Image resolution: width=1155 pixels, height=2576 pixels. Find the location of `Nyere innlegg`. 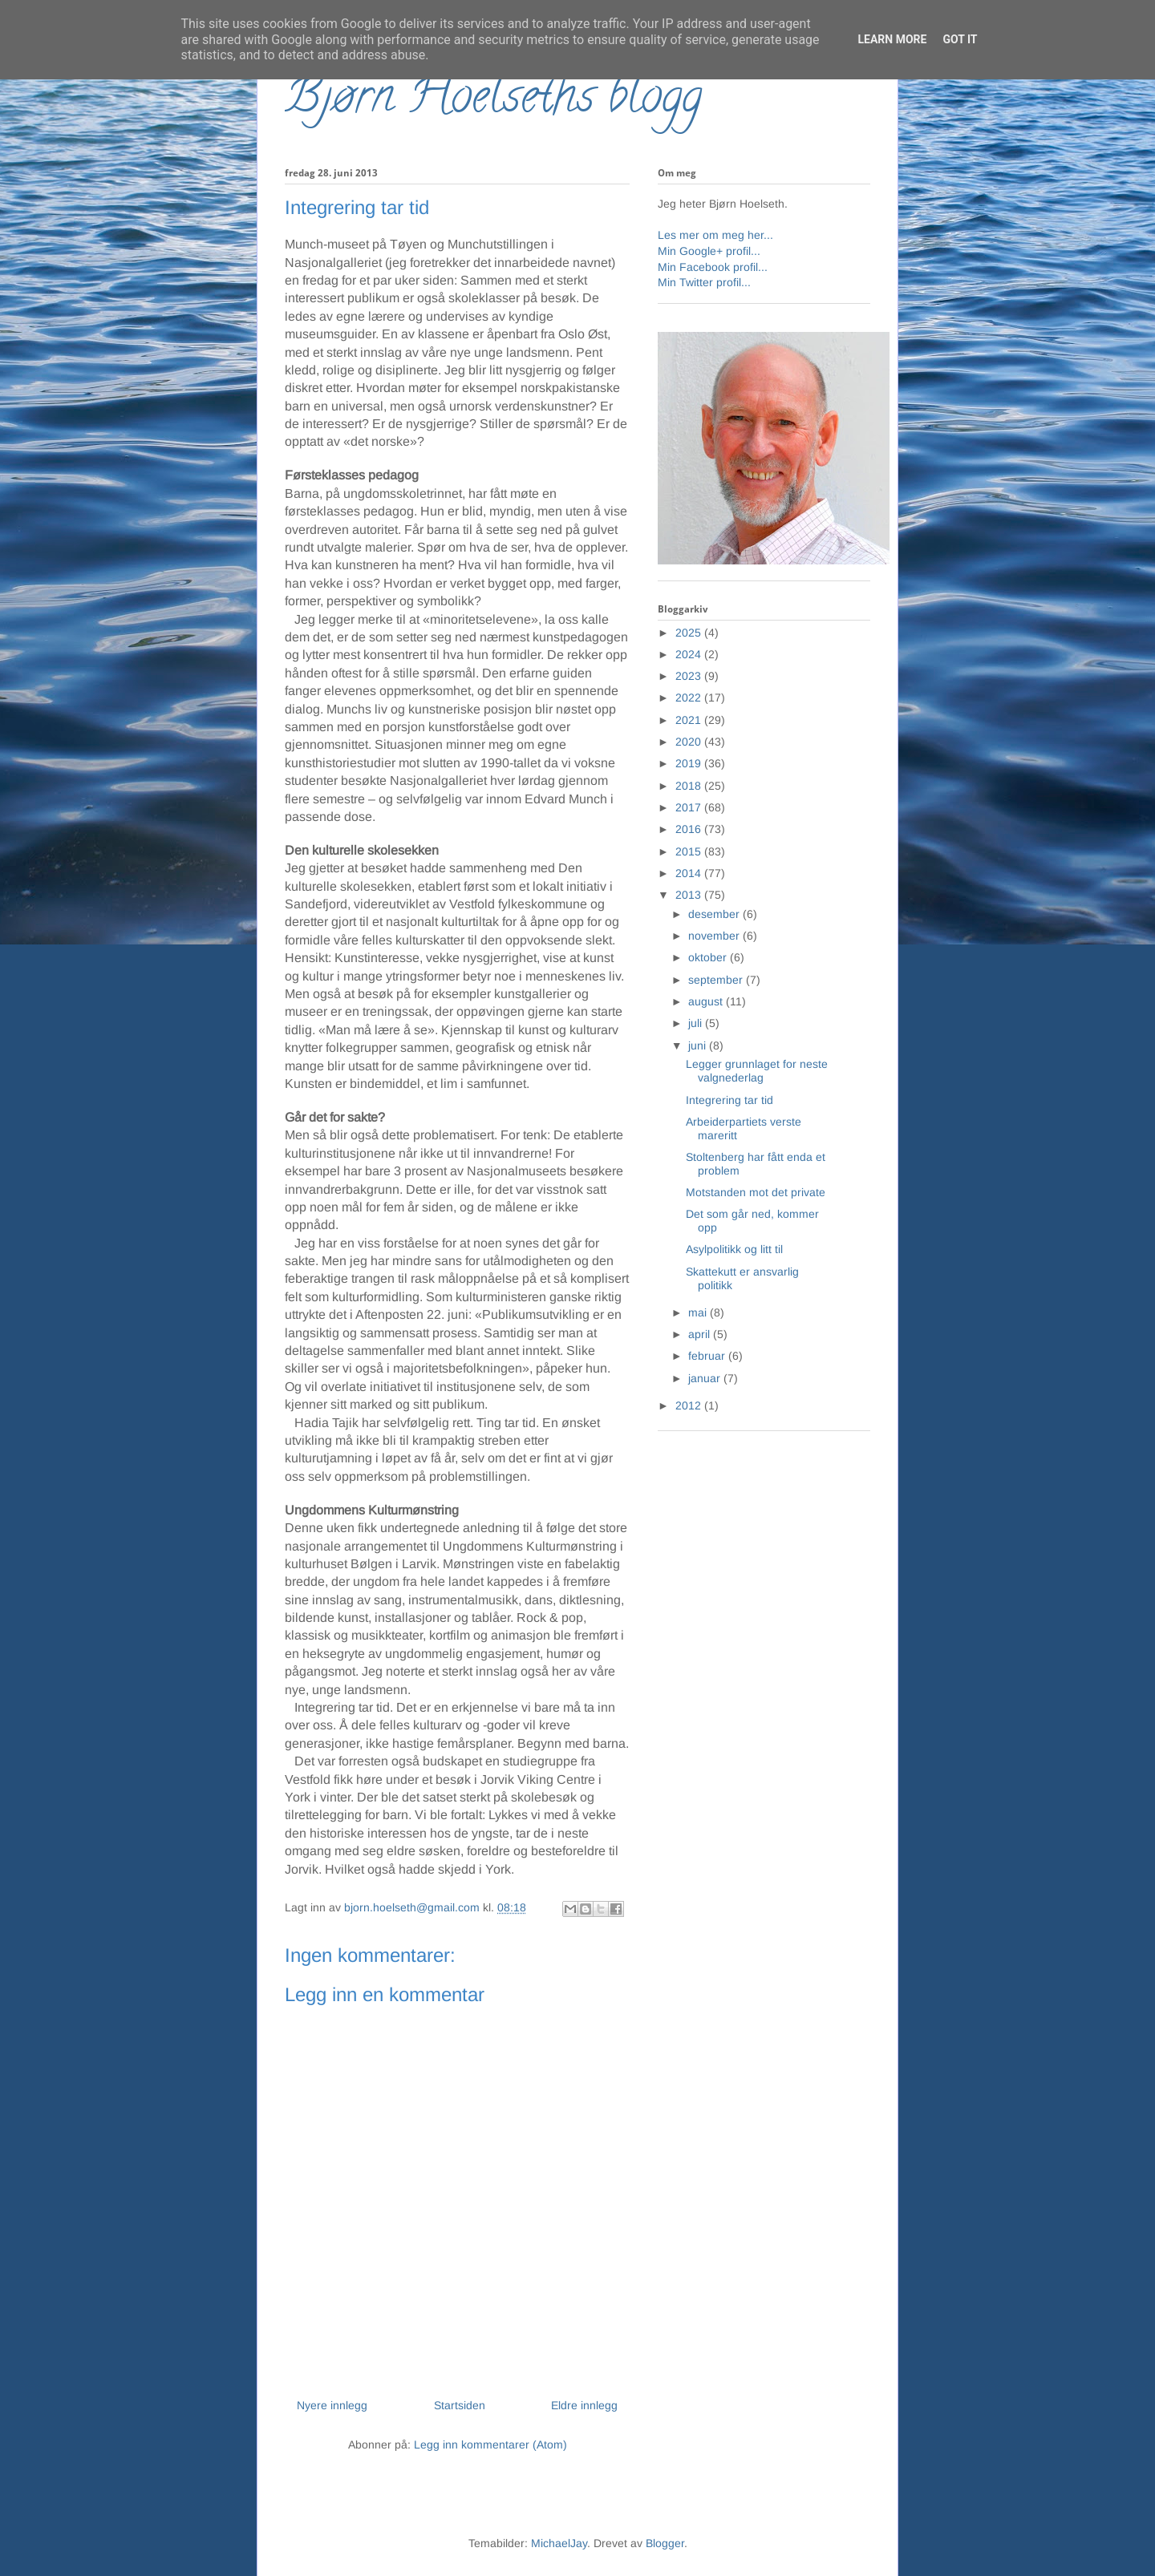

Nyere innlegg is located at coordinates (332, 2405).